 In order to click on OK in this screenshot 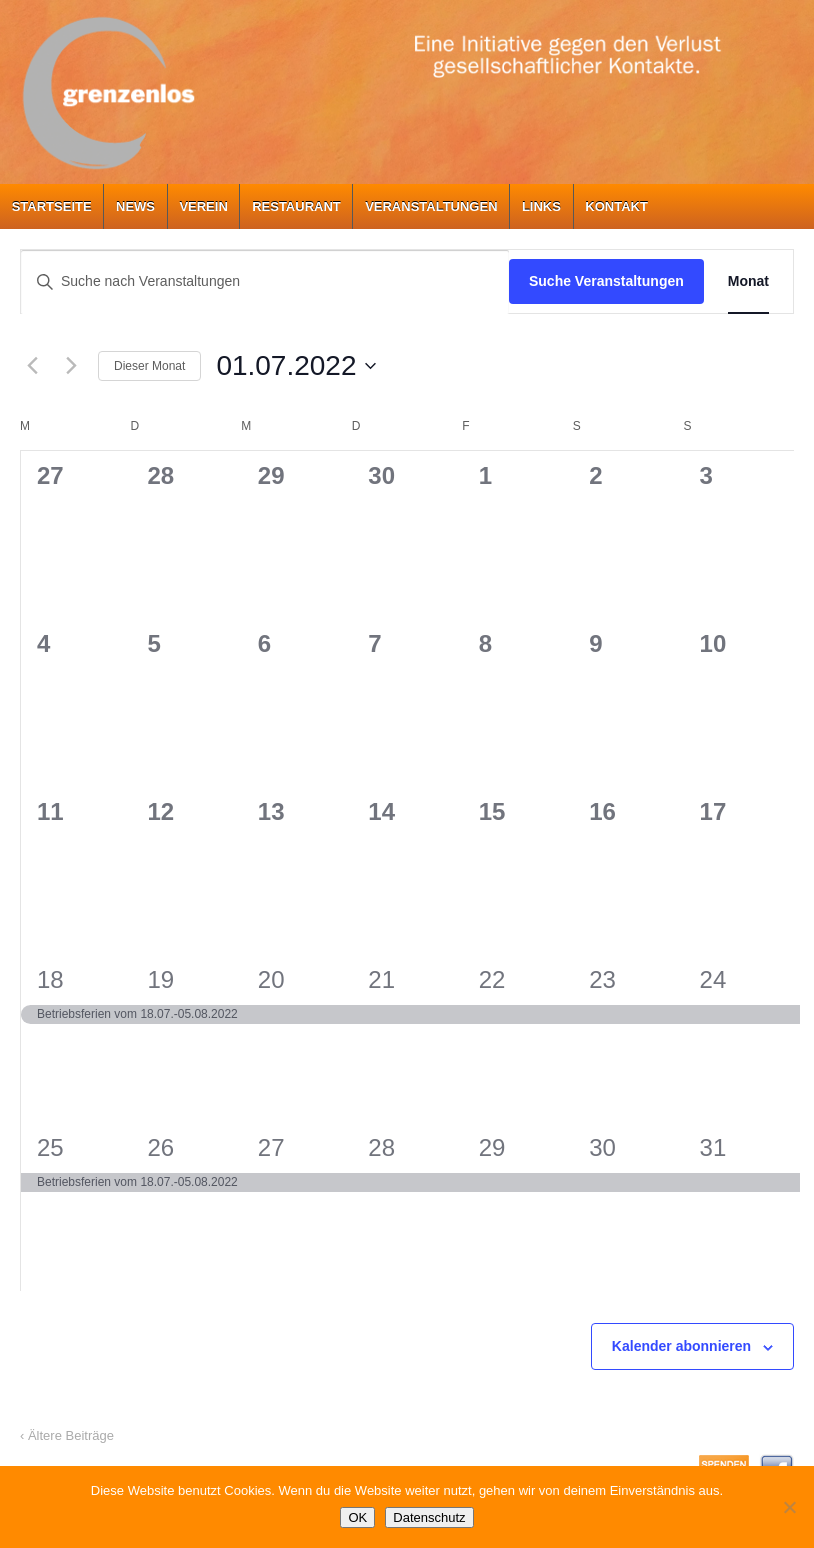, I will do `click(357, 1517)`.